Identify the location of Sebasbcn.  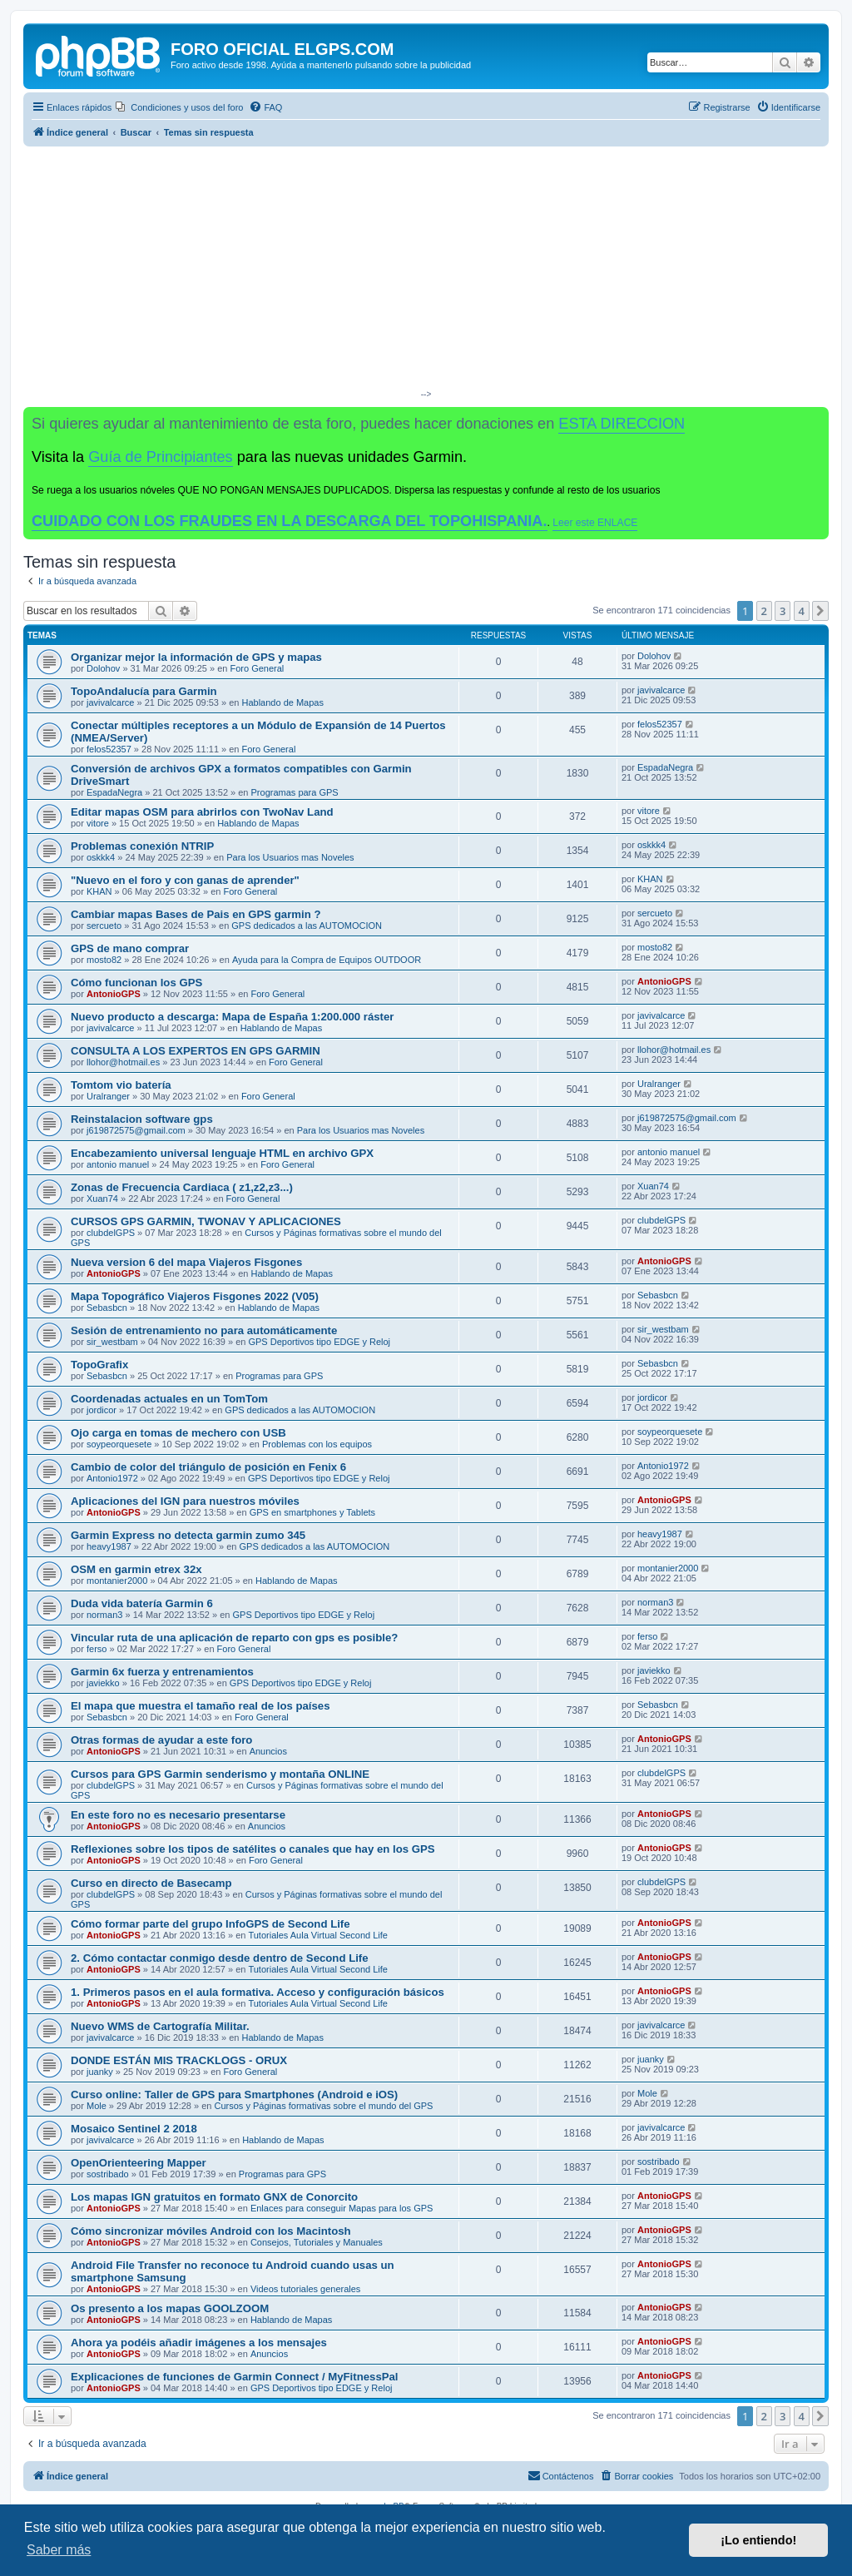
(107, 1308).